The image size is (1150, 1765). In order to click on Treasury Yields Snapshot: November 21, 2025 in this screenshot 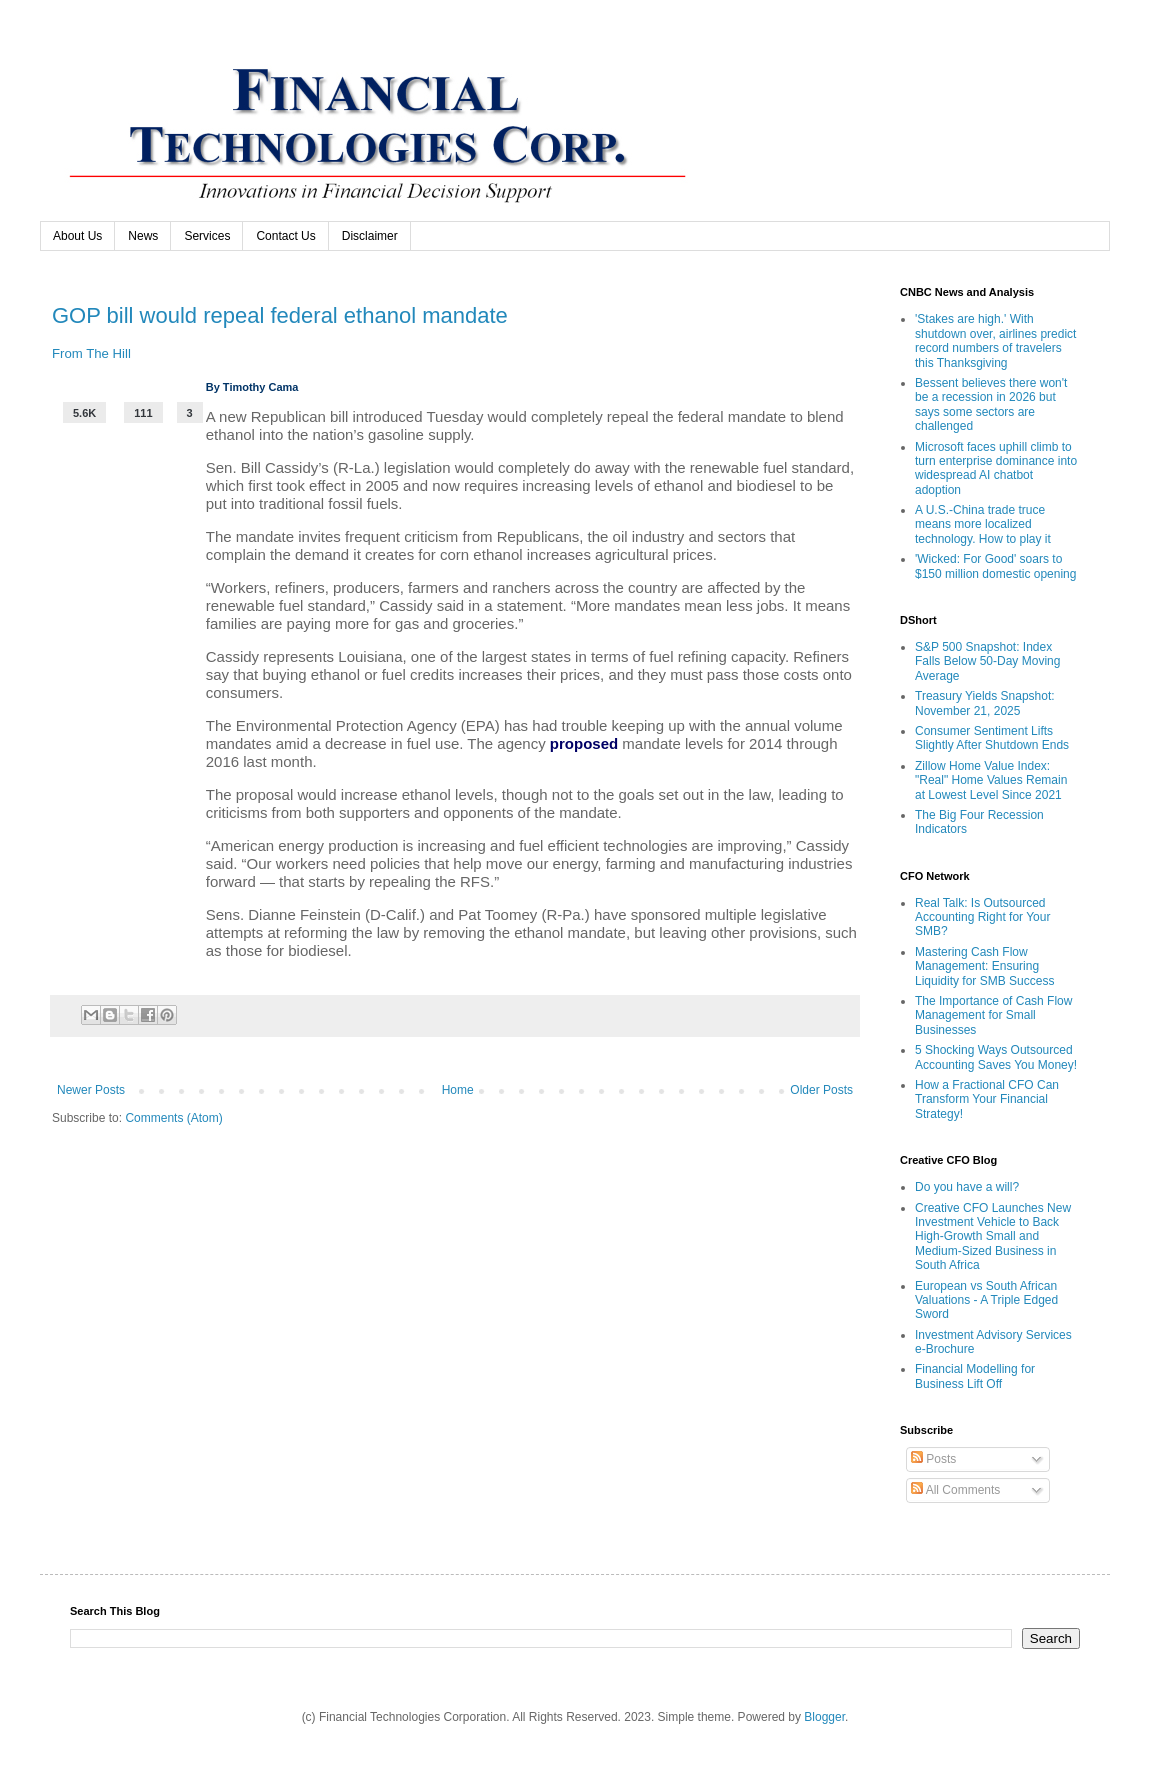, I will do `click(985, 703)`.